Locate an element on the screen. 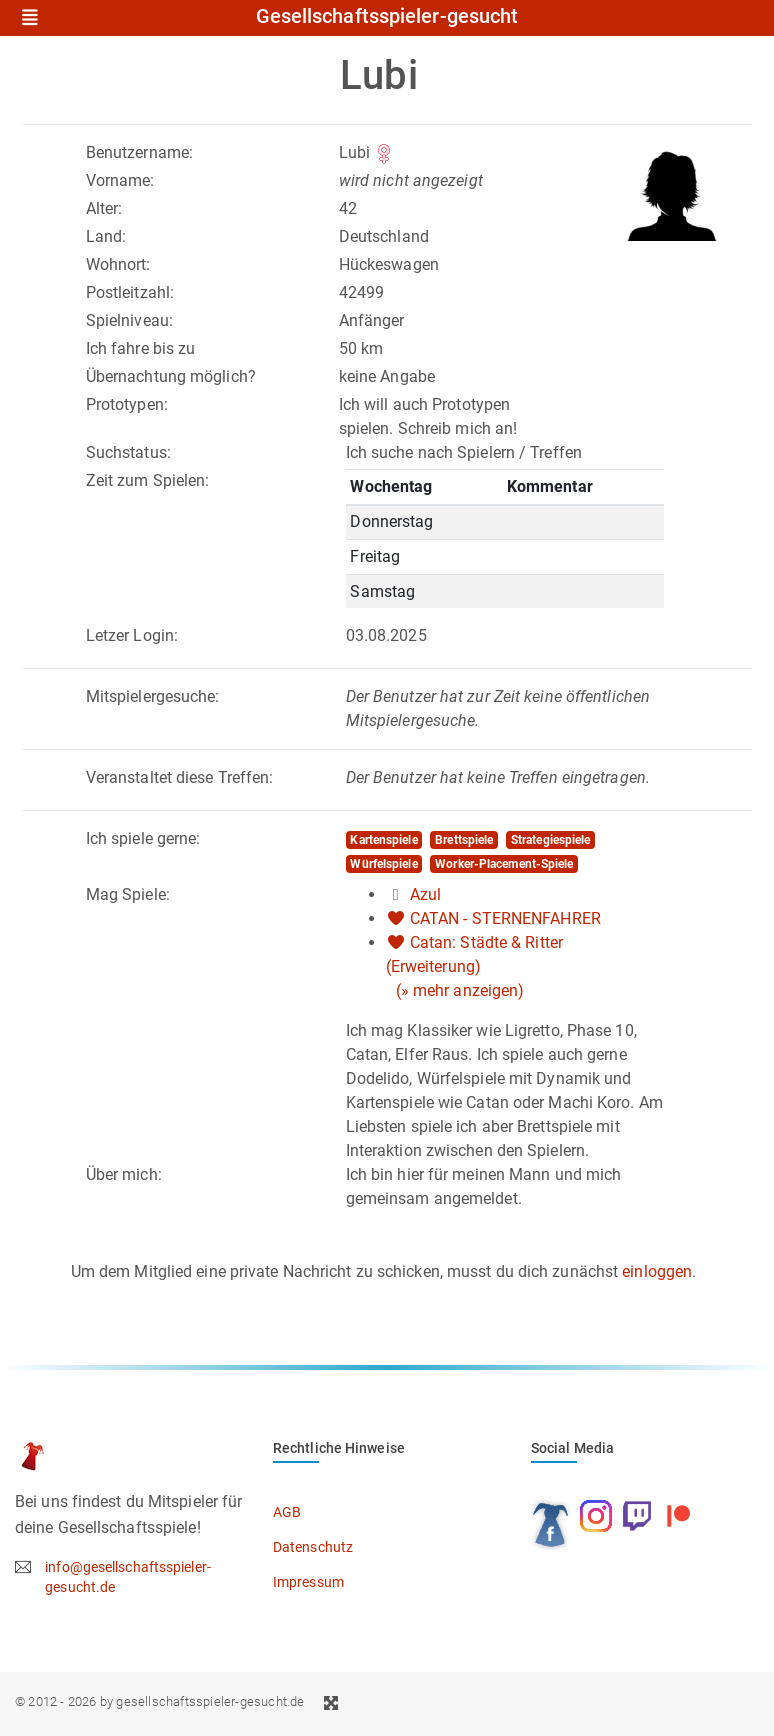 The height and width of the screenshot is (1736, 774). Mag Spiele: is located at coordinates (128, 894).